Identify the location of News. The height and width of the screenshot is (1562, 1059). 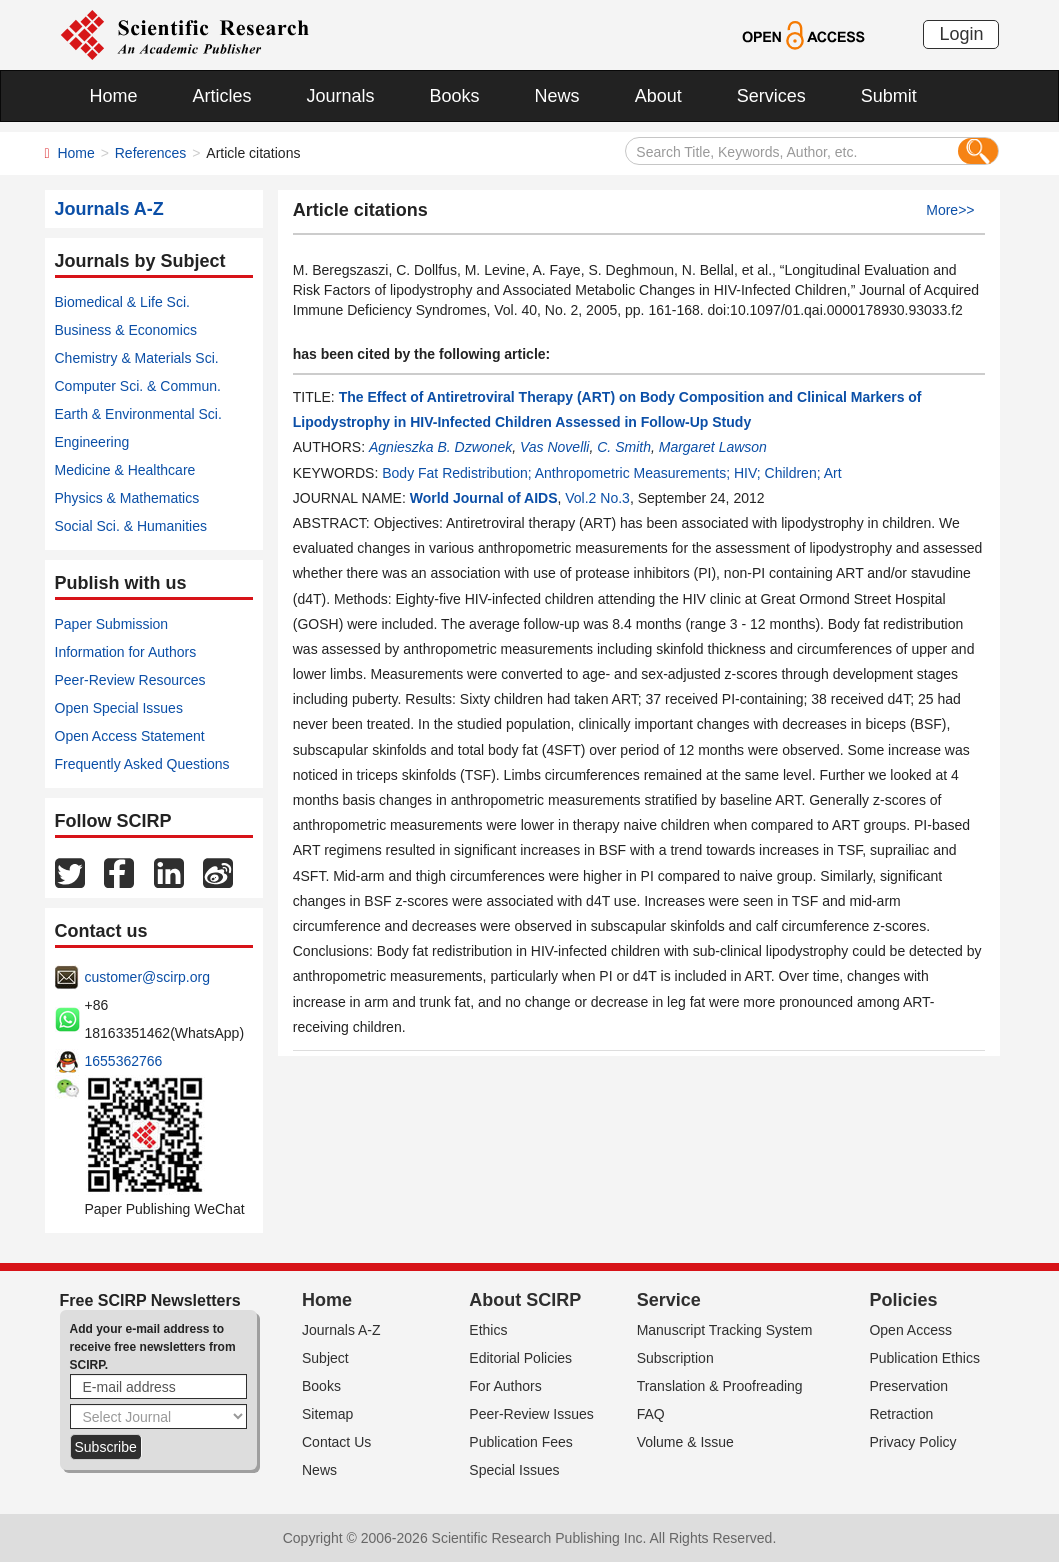
(557, 96).